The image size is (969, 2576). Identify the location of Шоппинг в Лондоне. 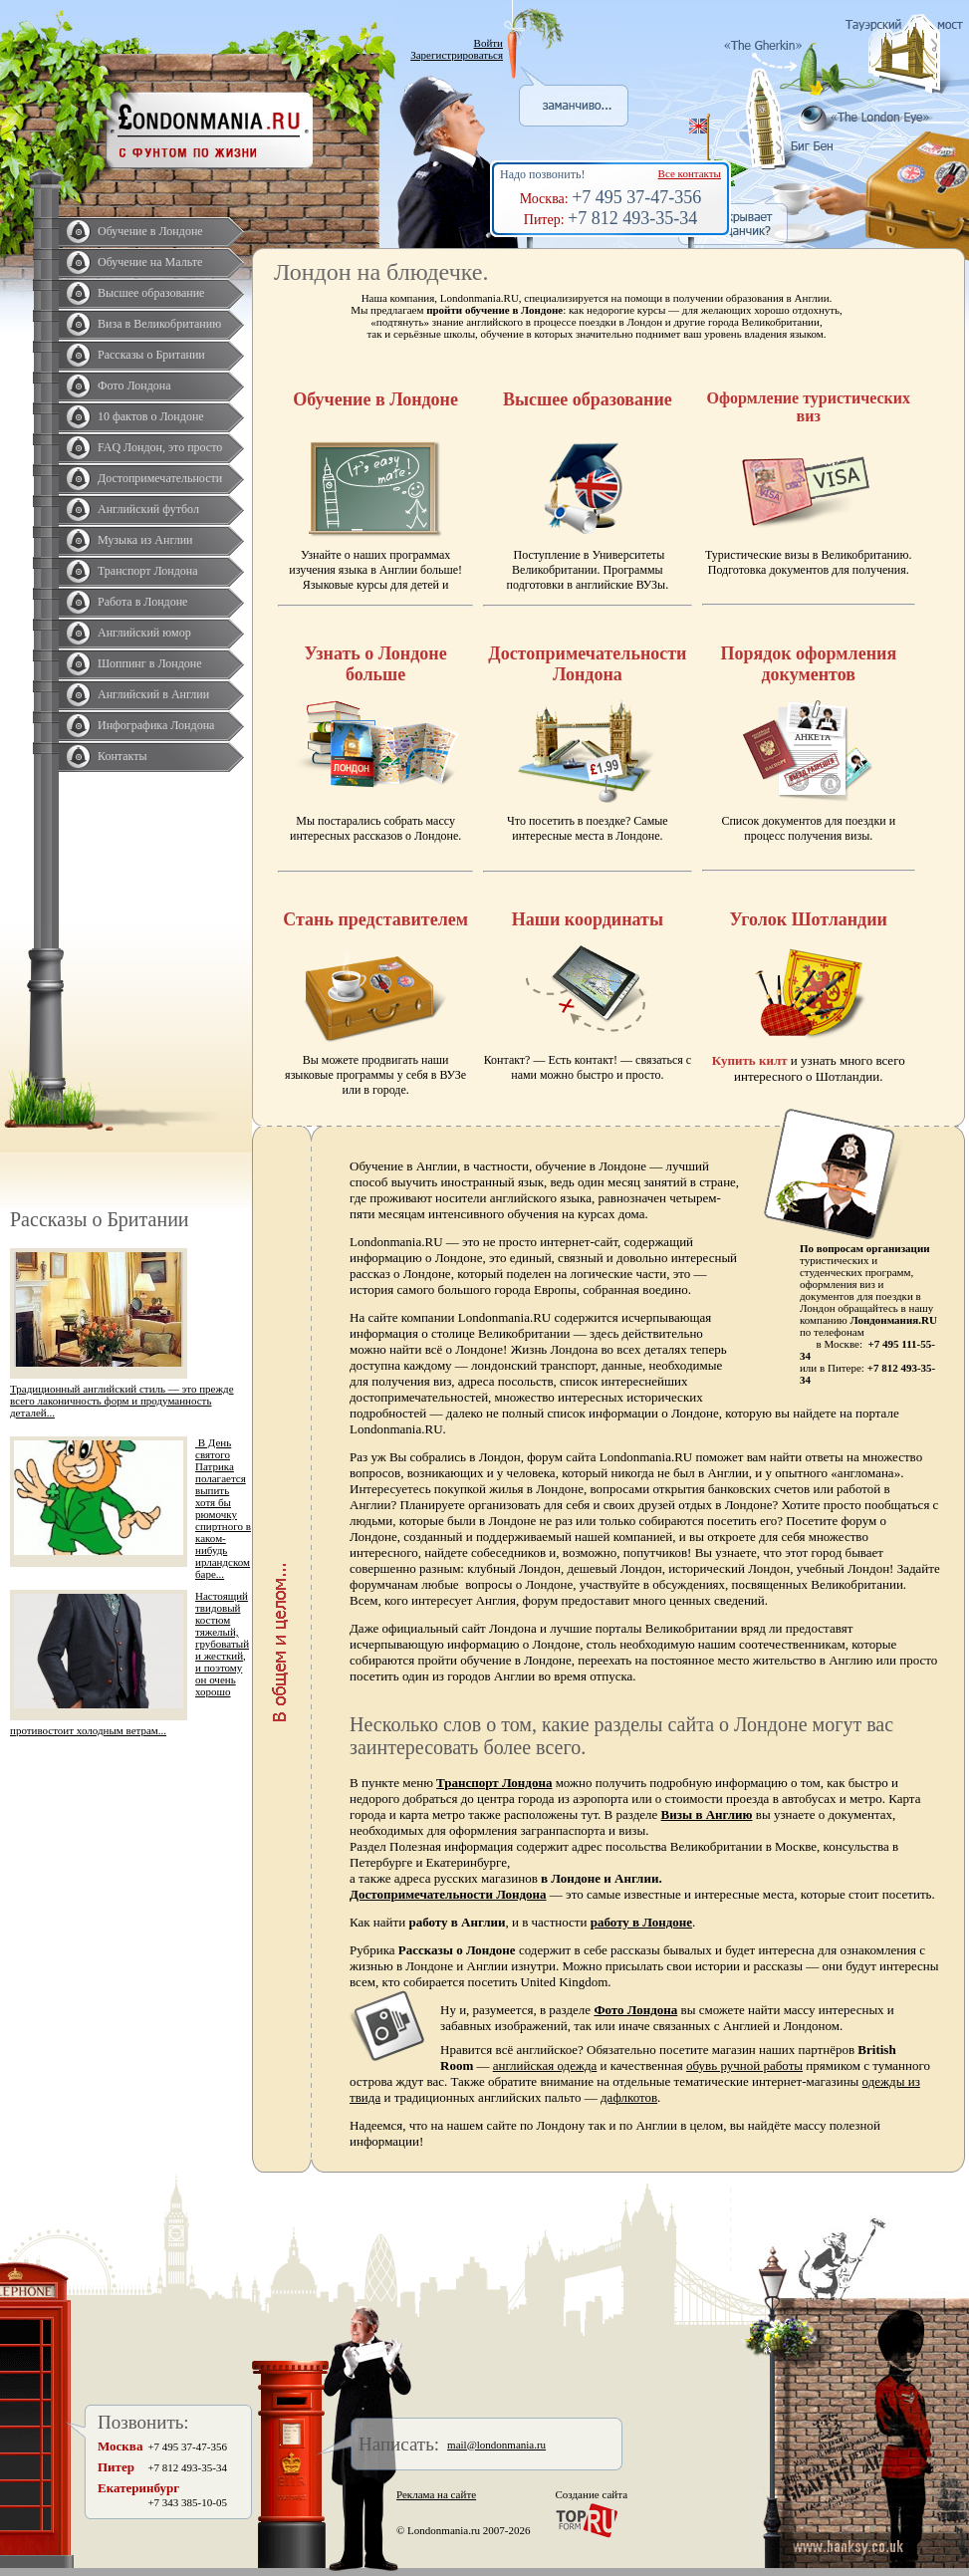
(150, 663).